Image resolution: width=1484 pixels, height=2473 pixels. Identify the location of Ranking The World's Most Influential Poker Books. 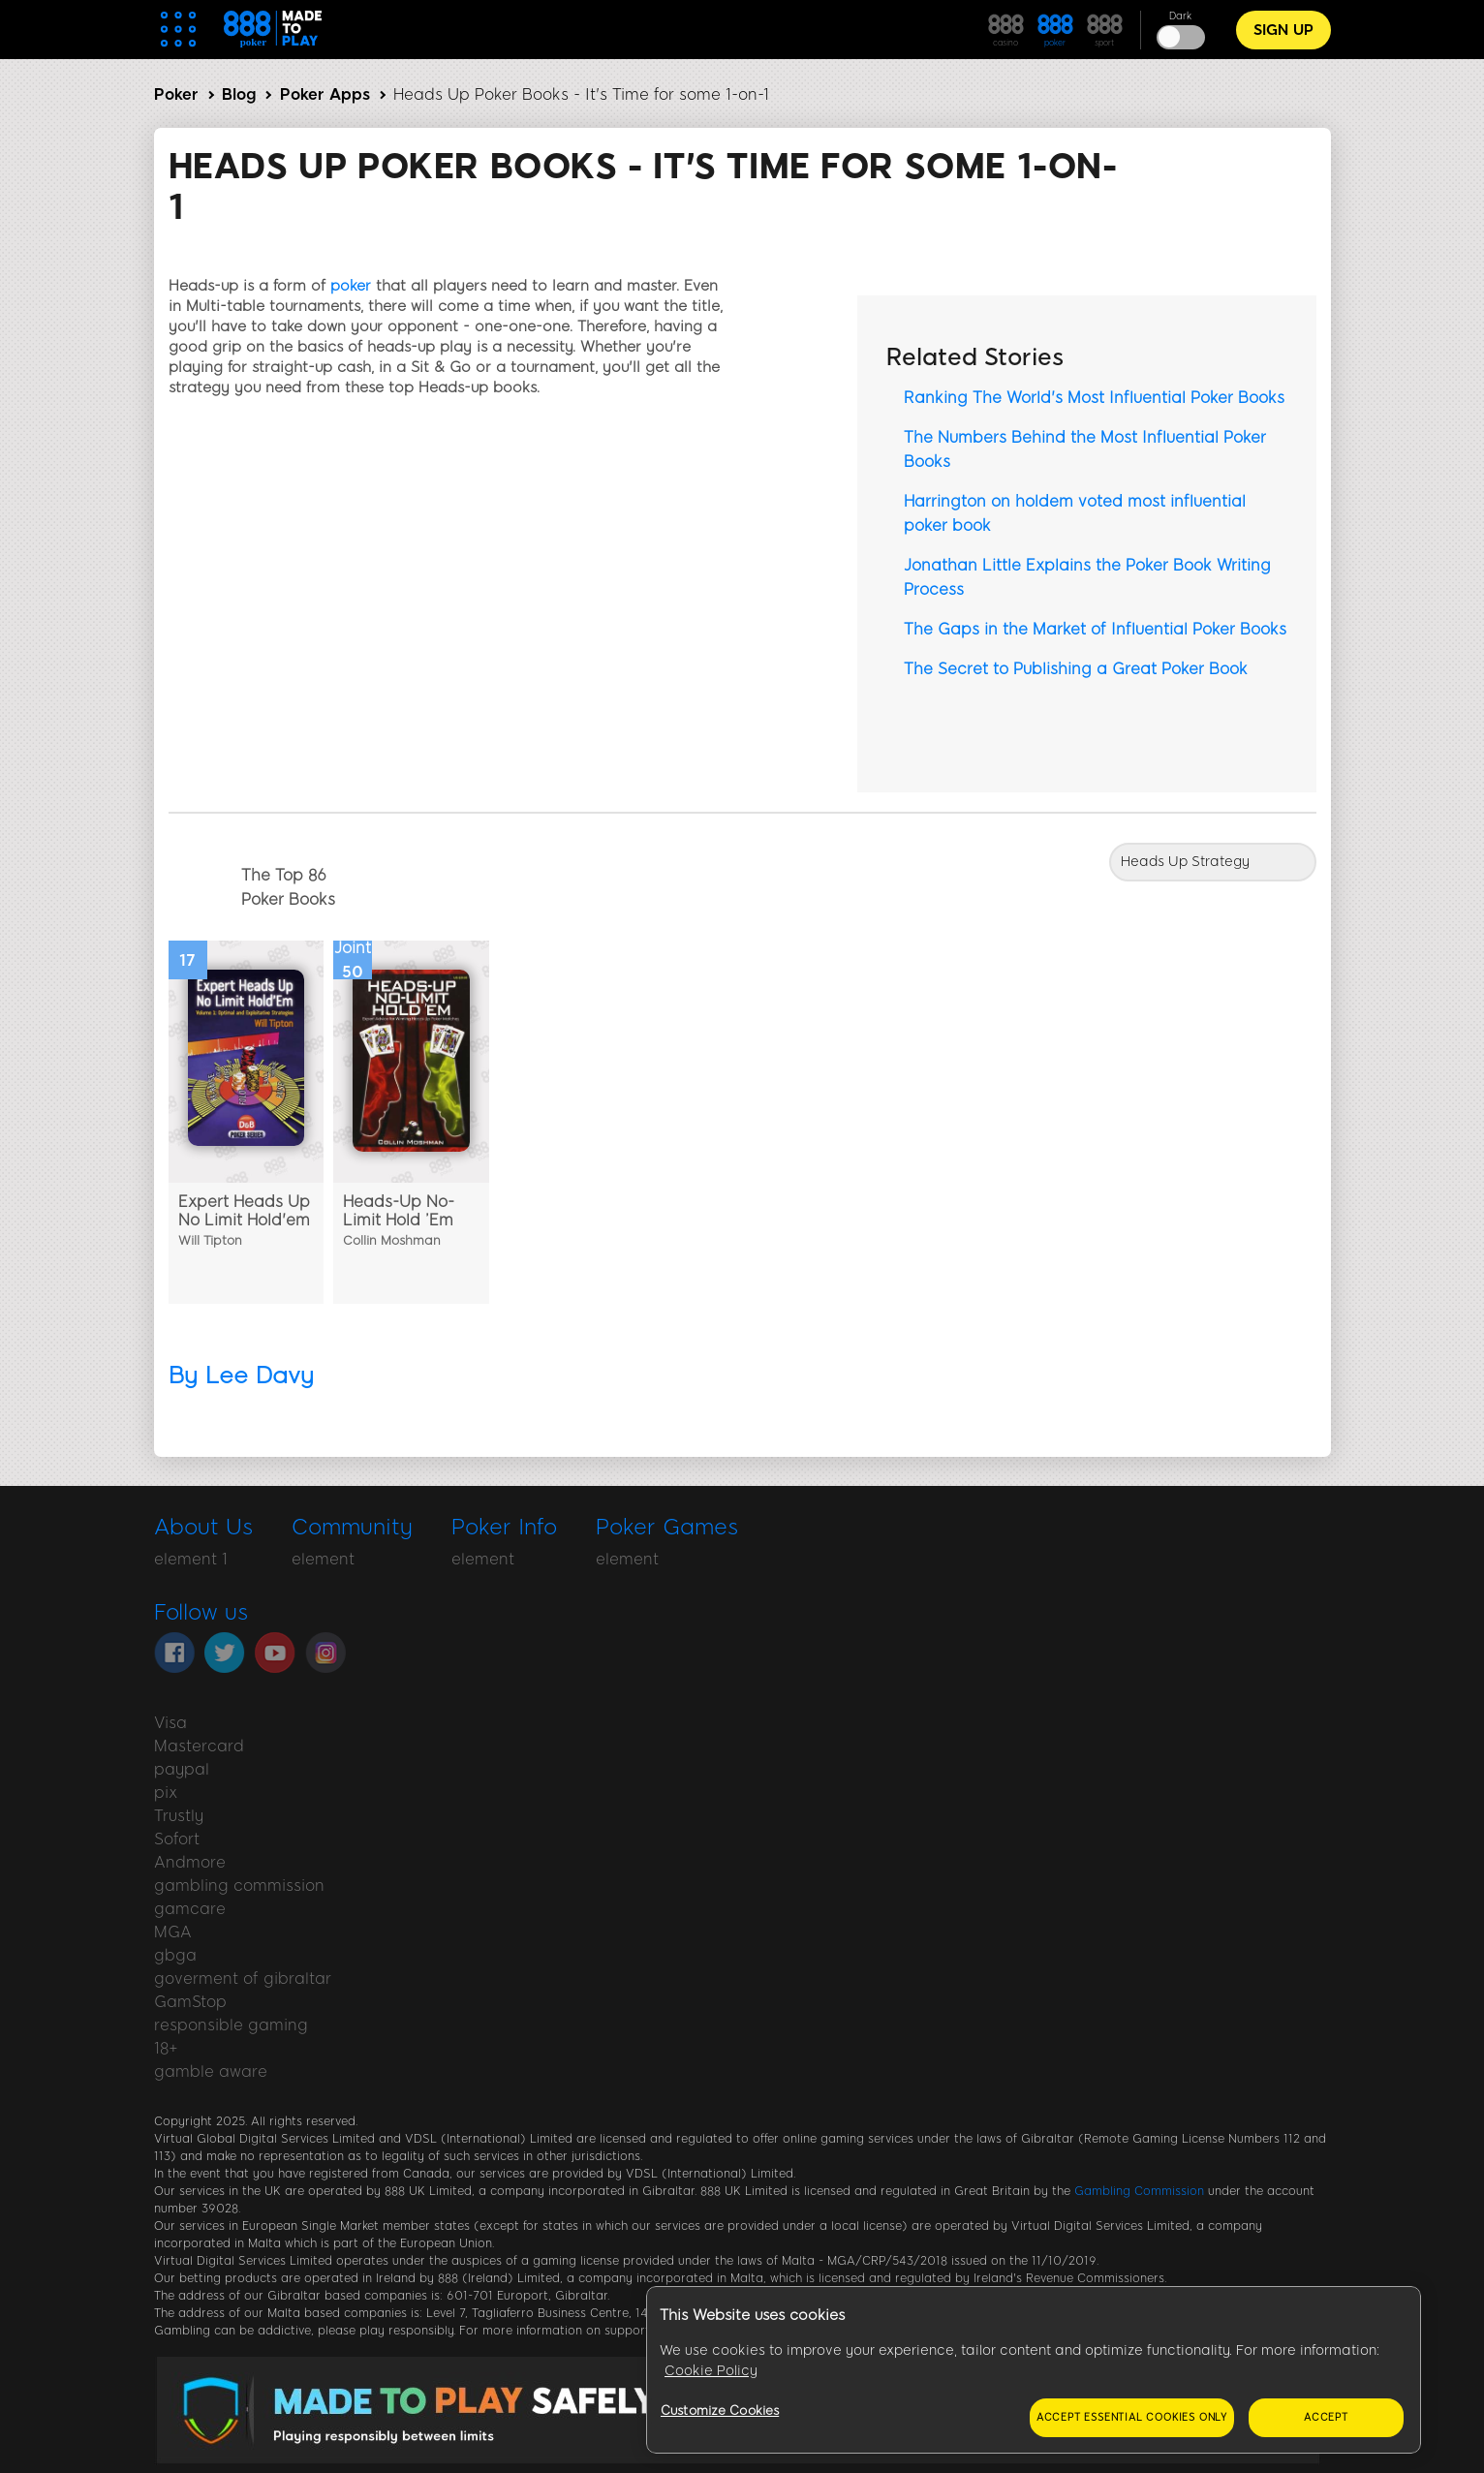
(1094, 397).